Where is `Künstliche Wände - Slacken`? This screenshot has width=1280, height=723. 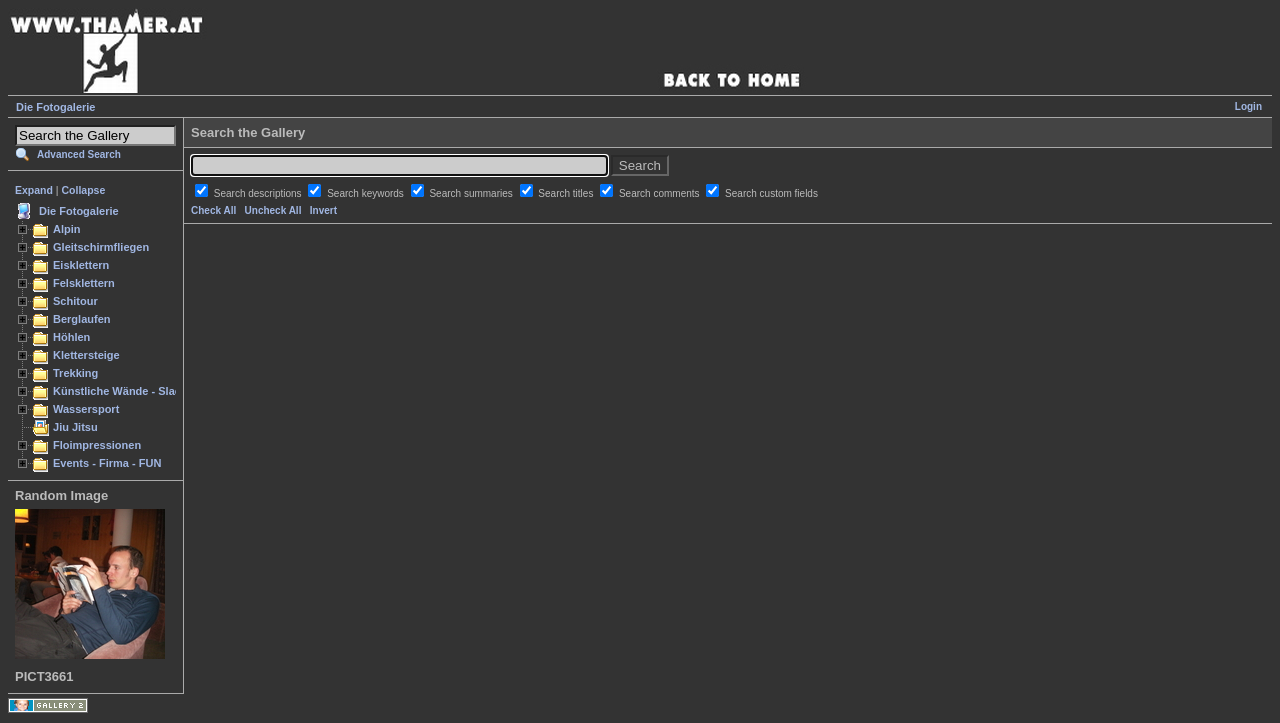 Künstliche Wände - Slacken is located at coordinates (126, 391).